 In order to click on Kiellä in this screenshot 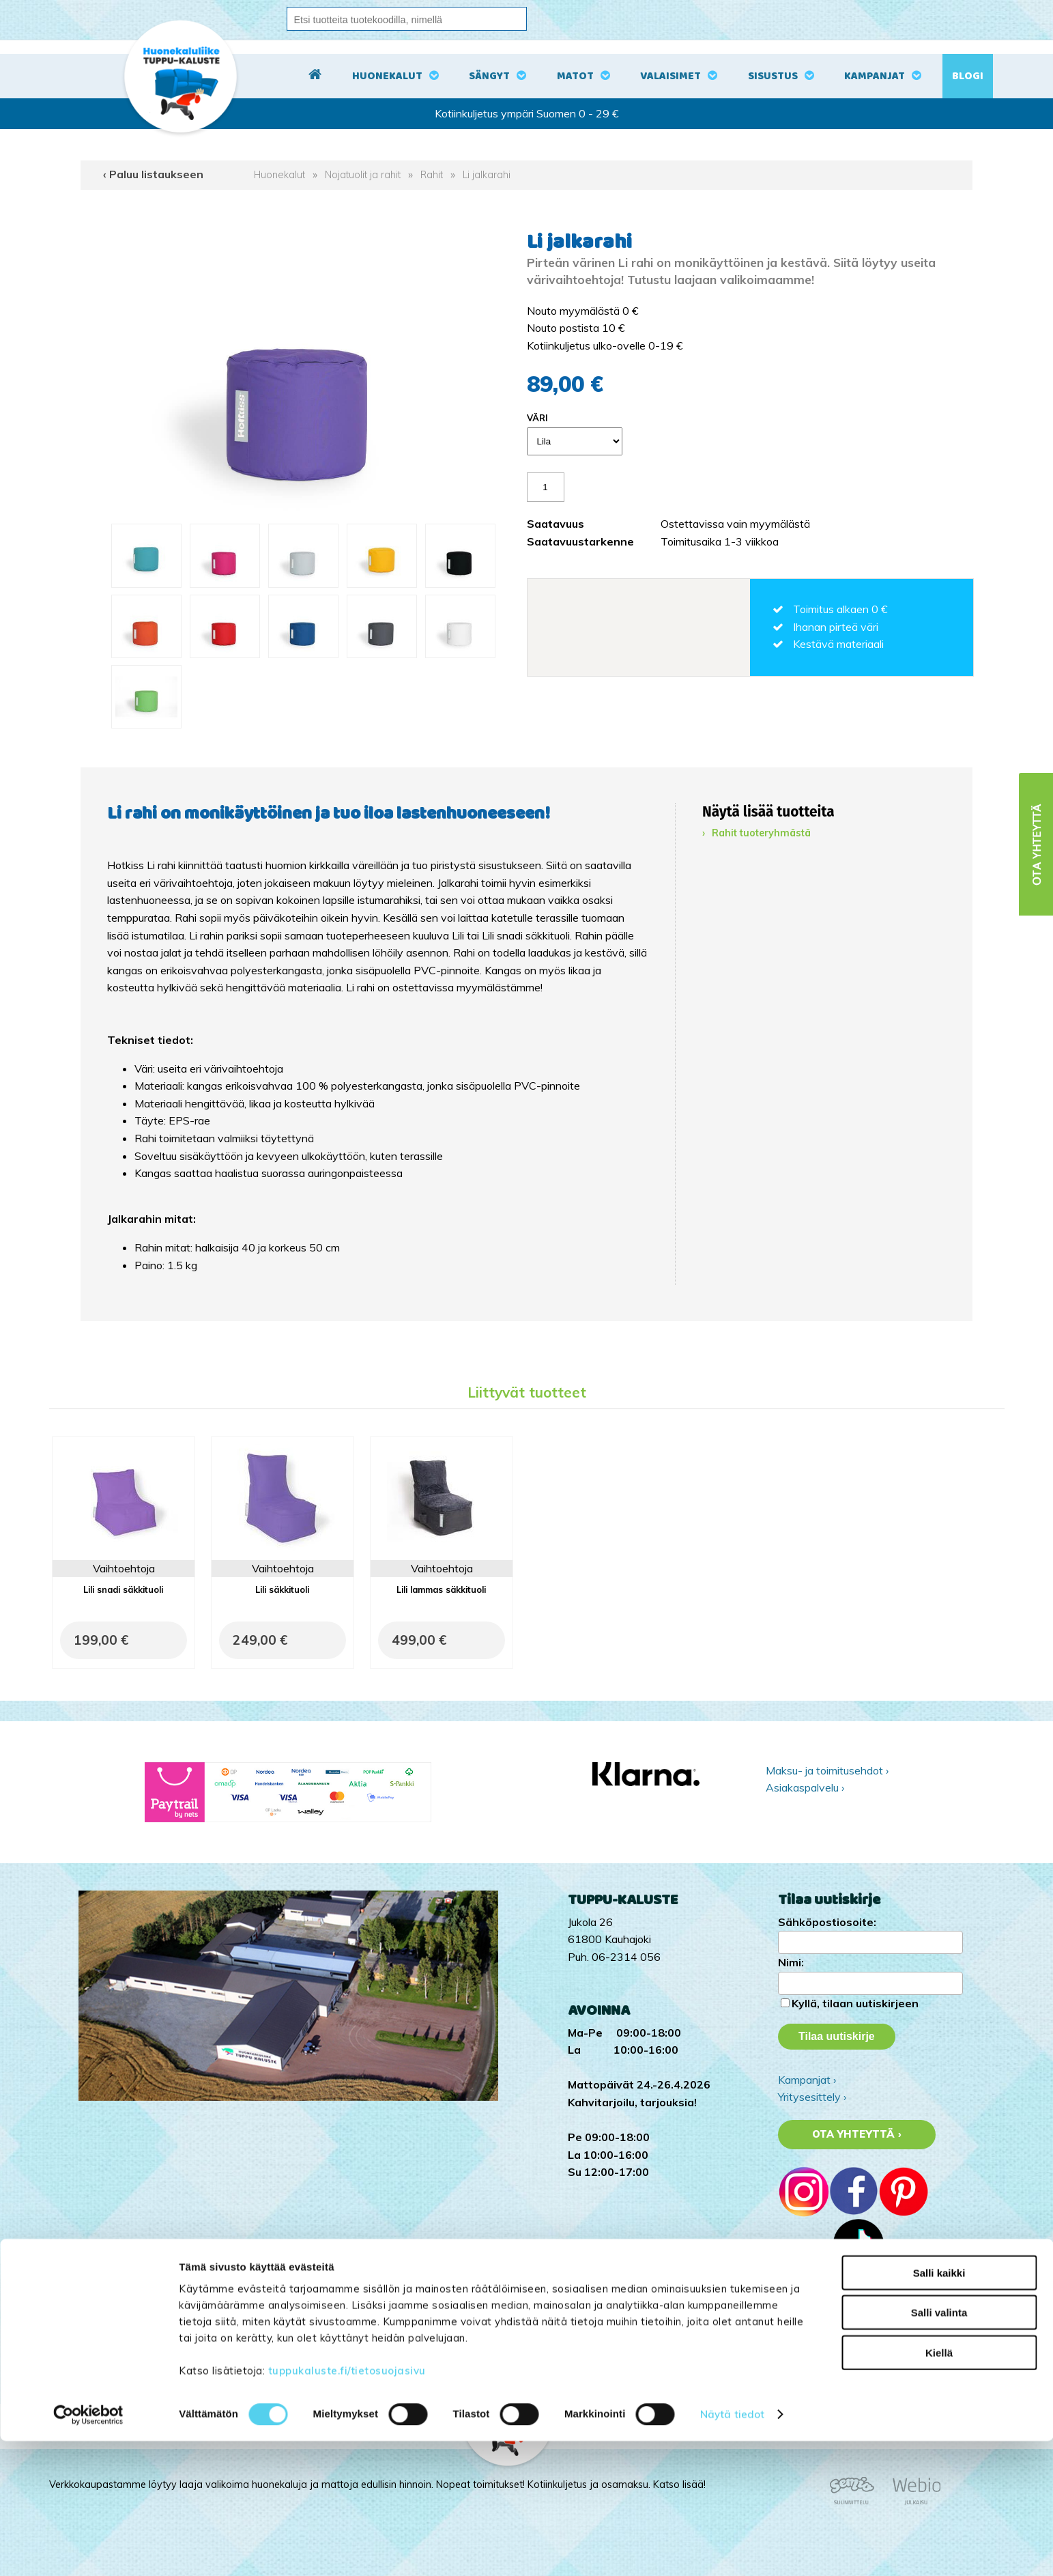, I will do `click(939, 2487)`.